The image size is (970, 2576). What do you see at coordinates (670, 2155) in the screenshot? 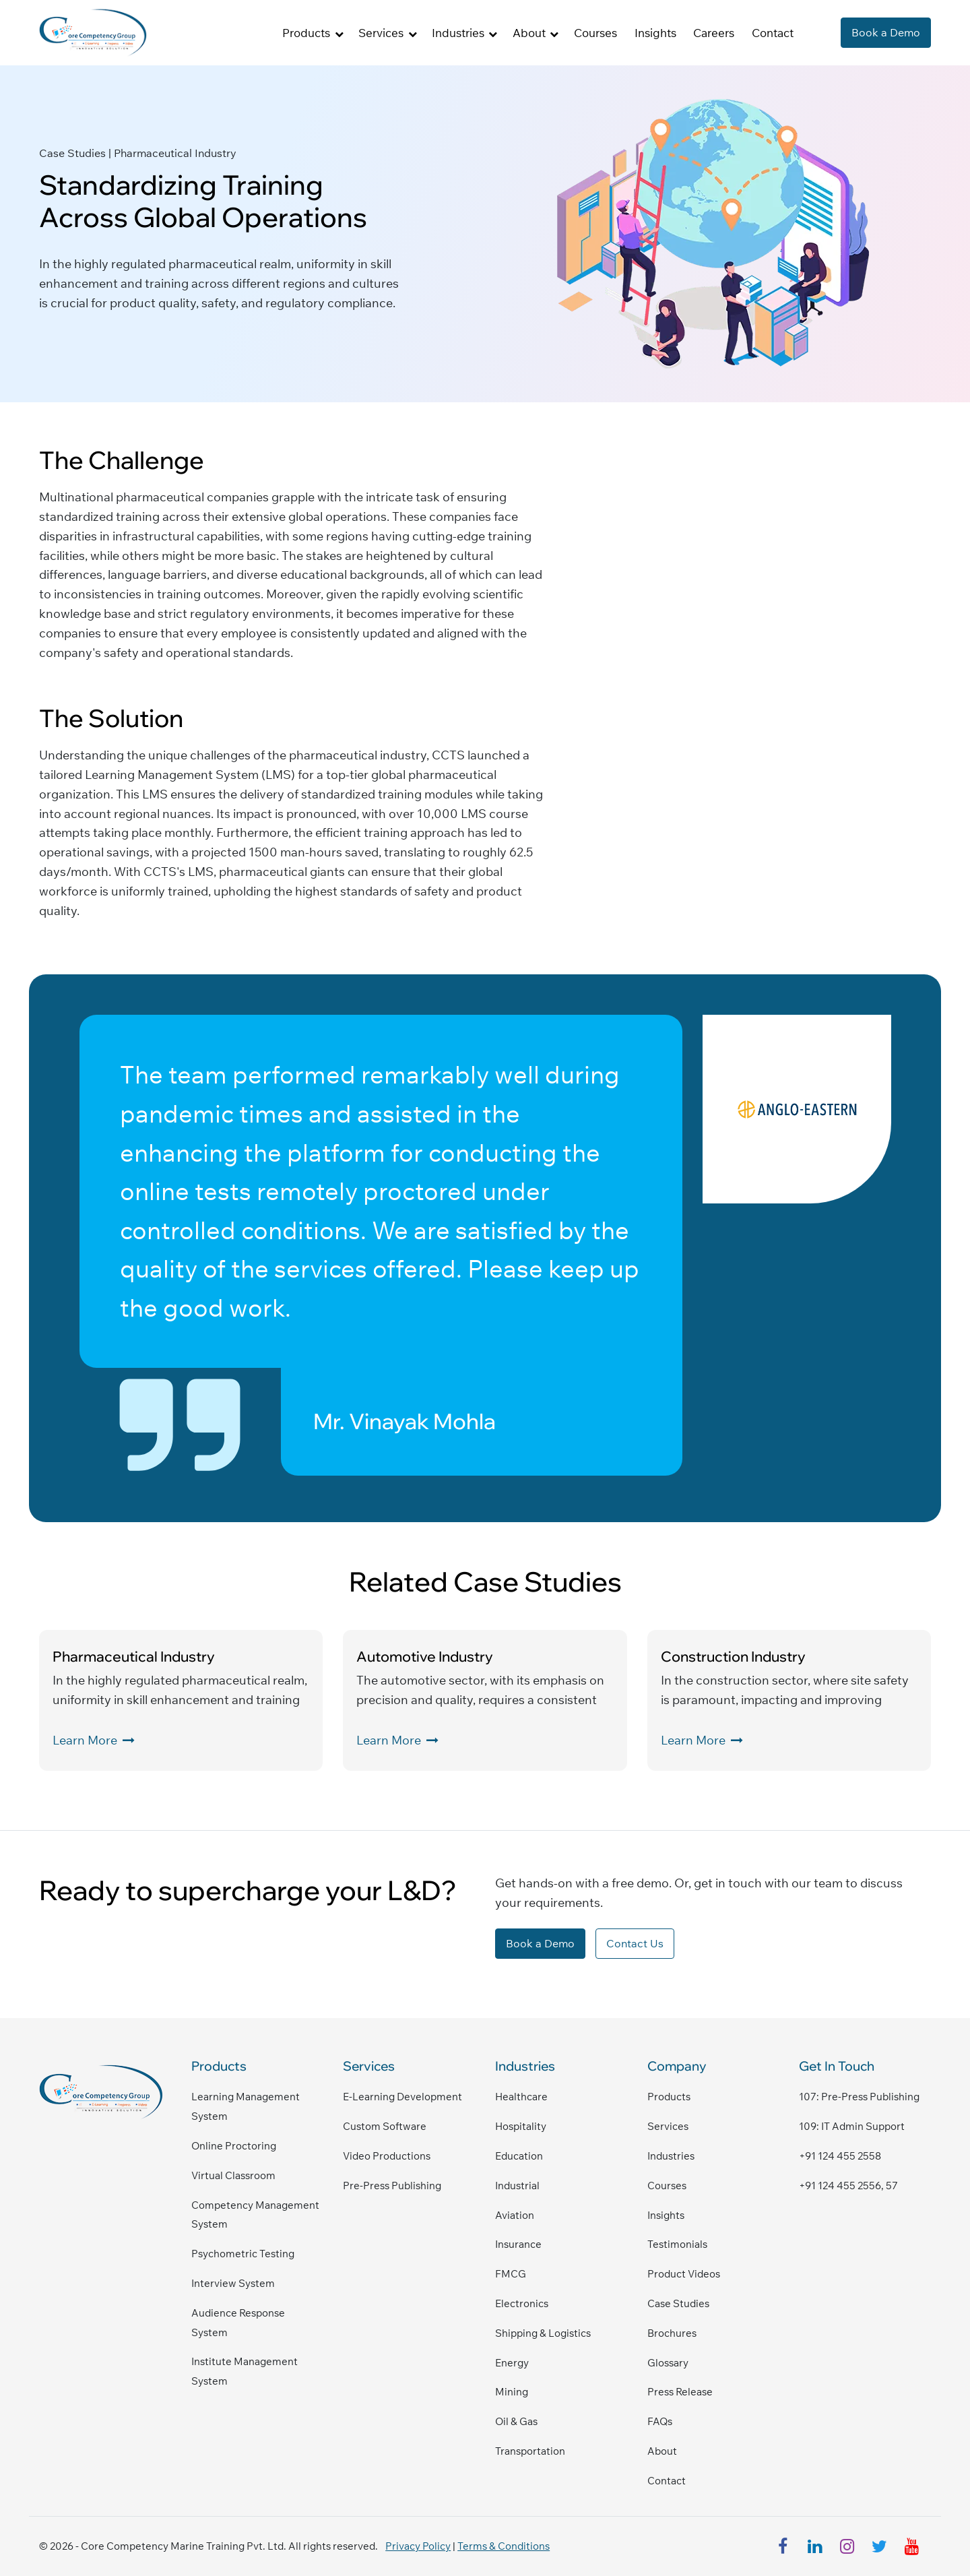
I see `Industries` at bounding box center [670, 2155].